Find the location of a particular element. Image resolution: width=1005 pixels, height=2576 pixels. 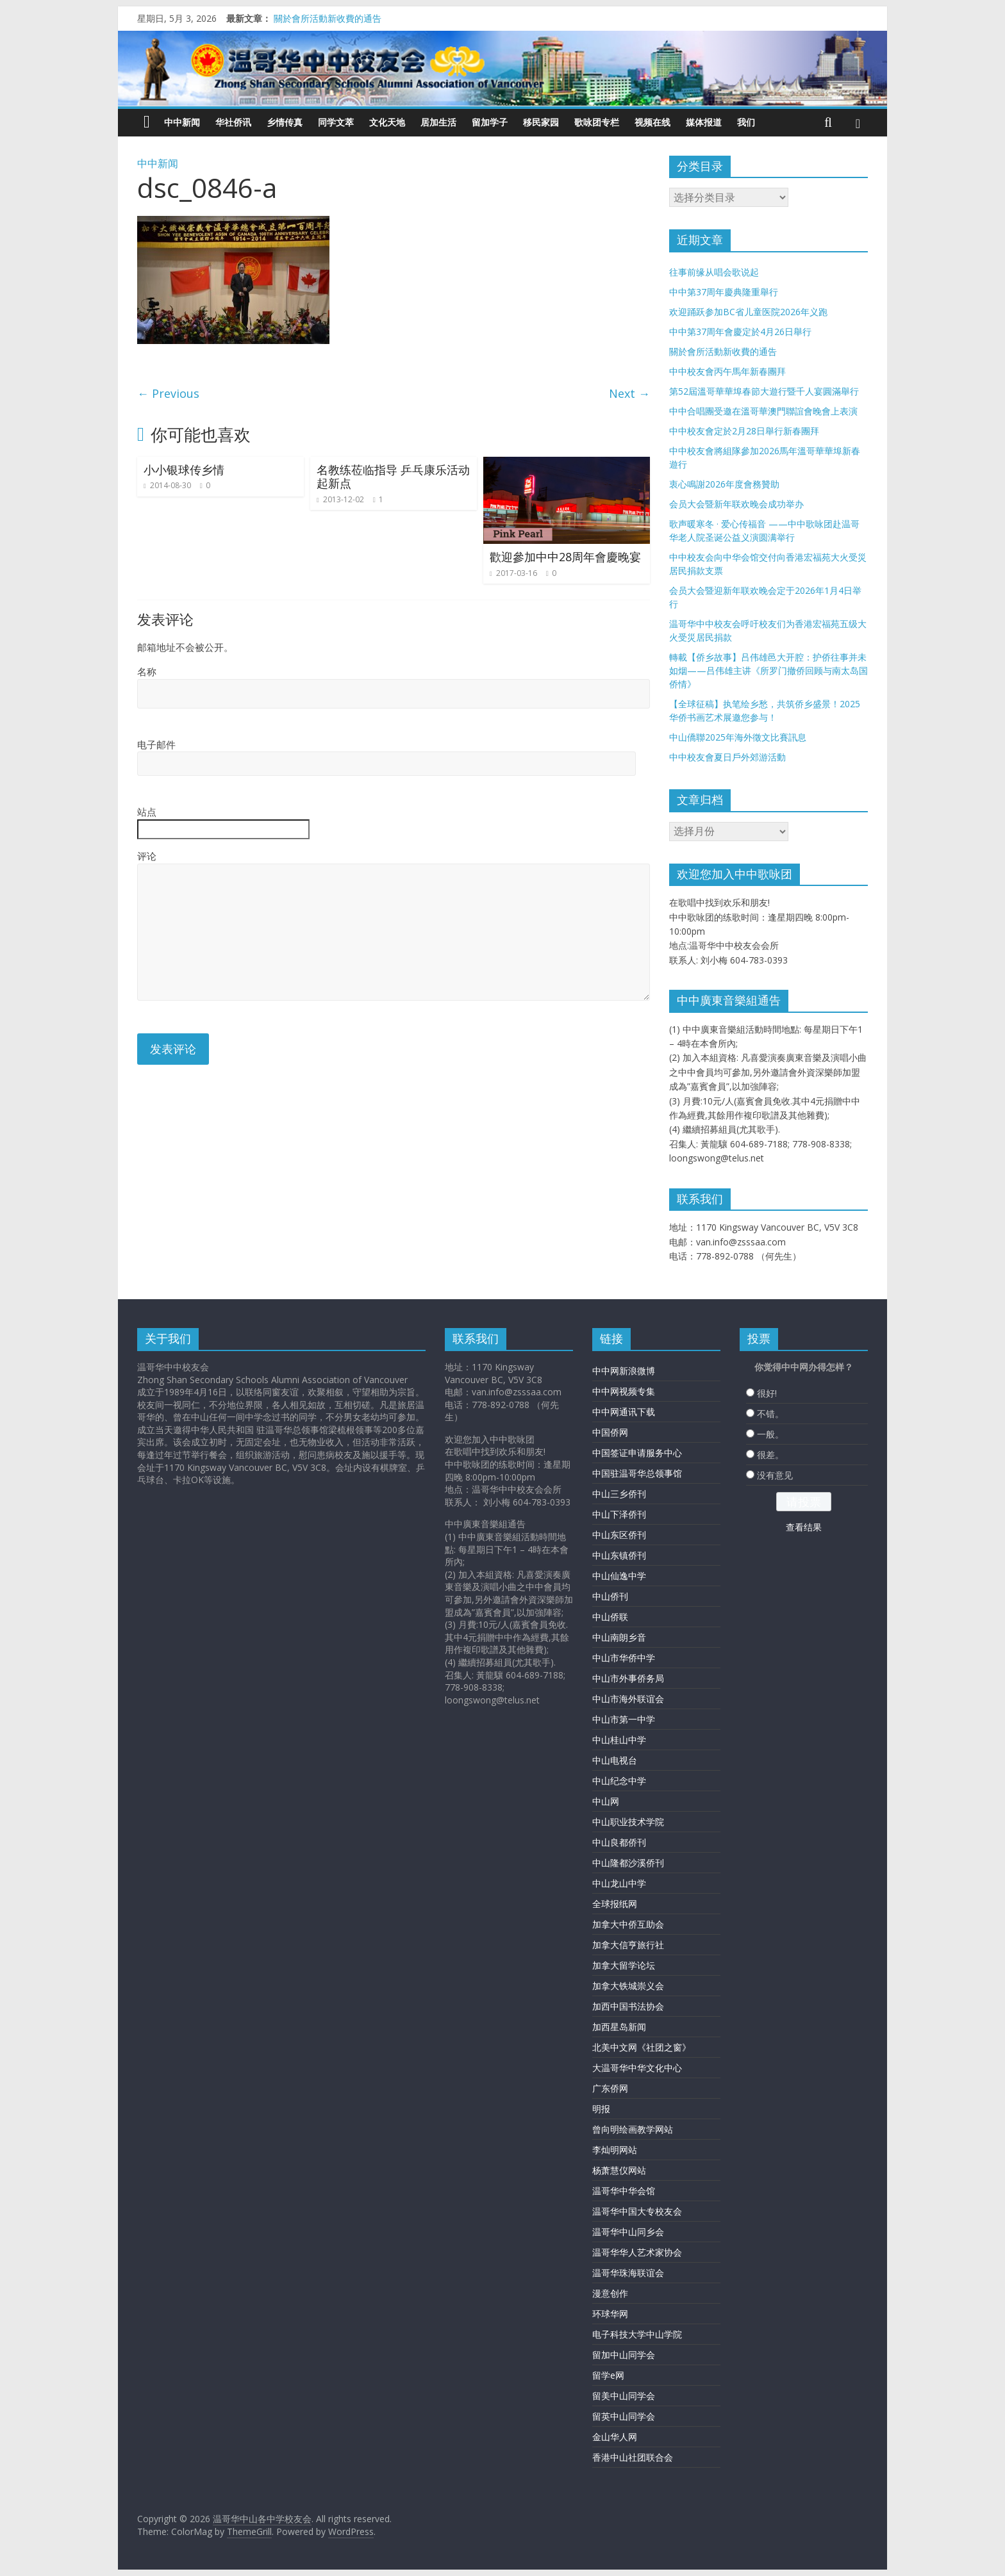

留英中山同学会 is located at coordinates (623, 2416).